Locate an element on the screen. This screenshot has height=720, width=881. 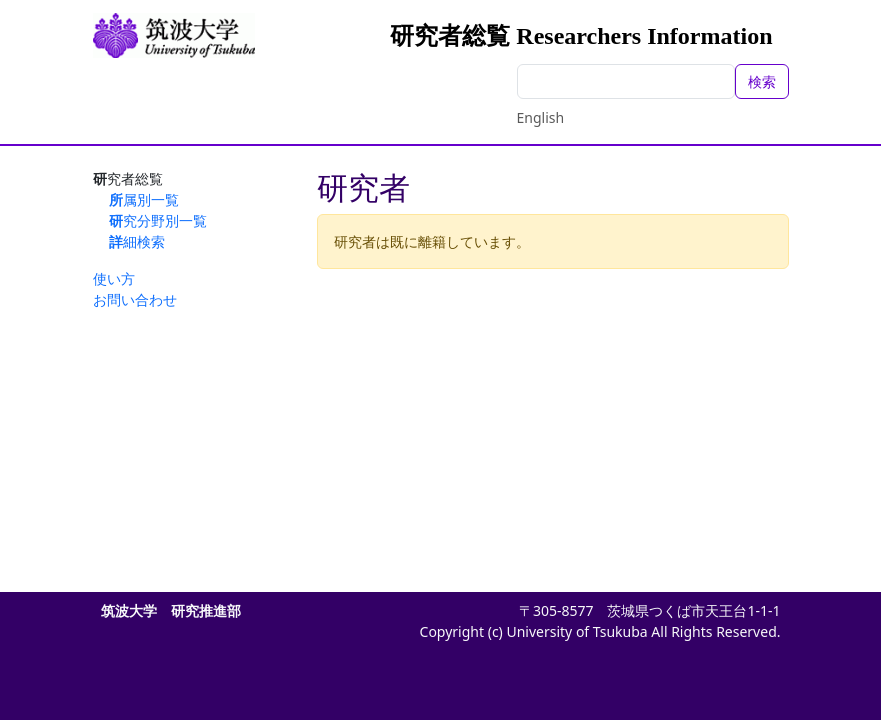
研究分野別一覧 is located at coordinates (158, 220).